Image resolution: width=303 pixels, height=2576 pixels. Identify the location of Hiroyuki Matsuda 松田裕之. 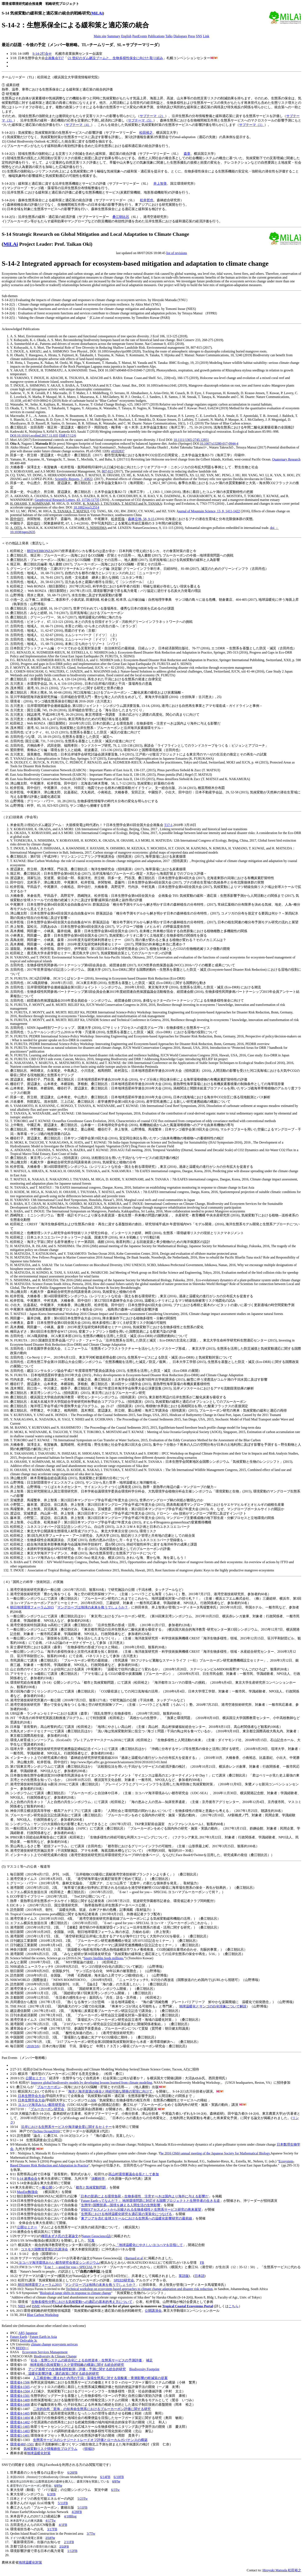
(281, 2570).